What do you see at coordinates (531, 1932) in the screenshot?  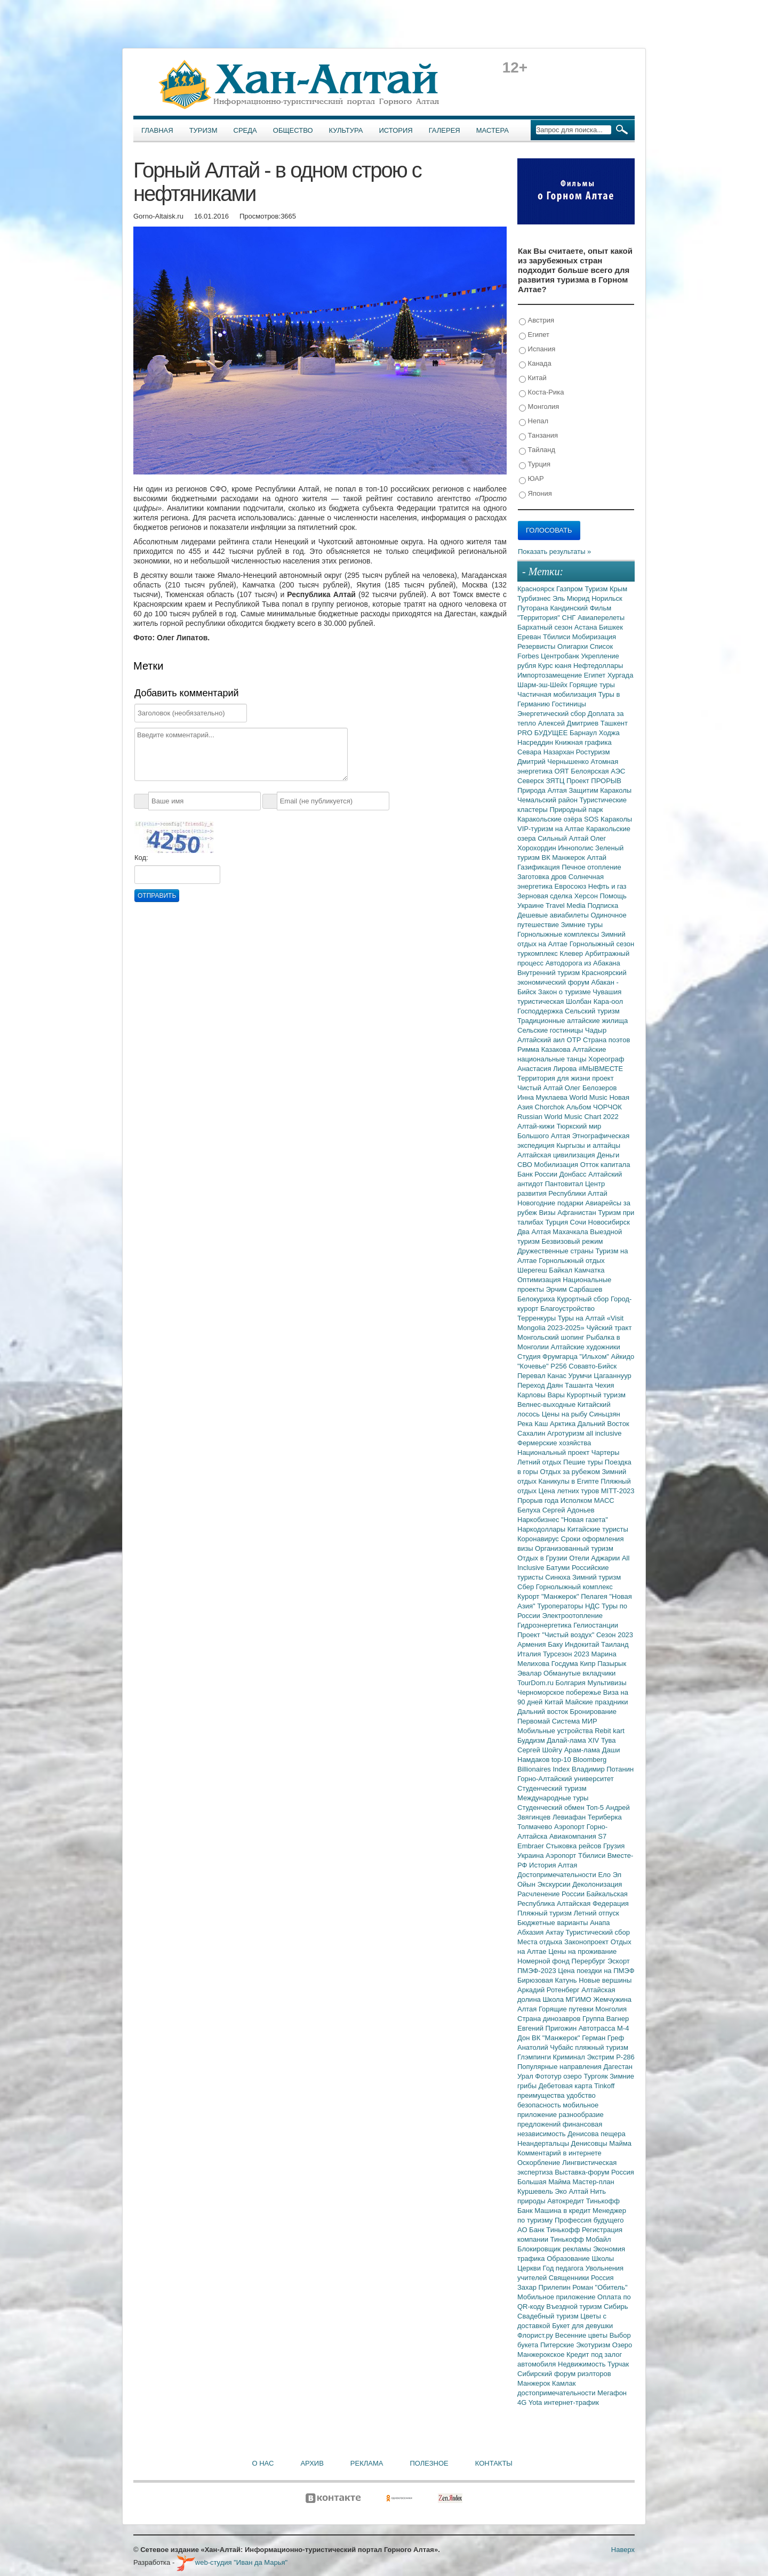 I see `Абхазия` at bounding box center [531, 1932].